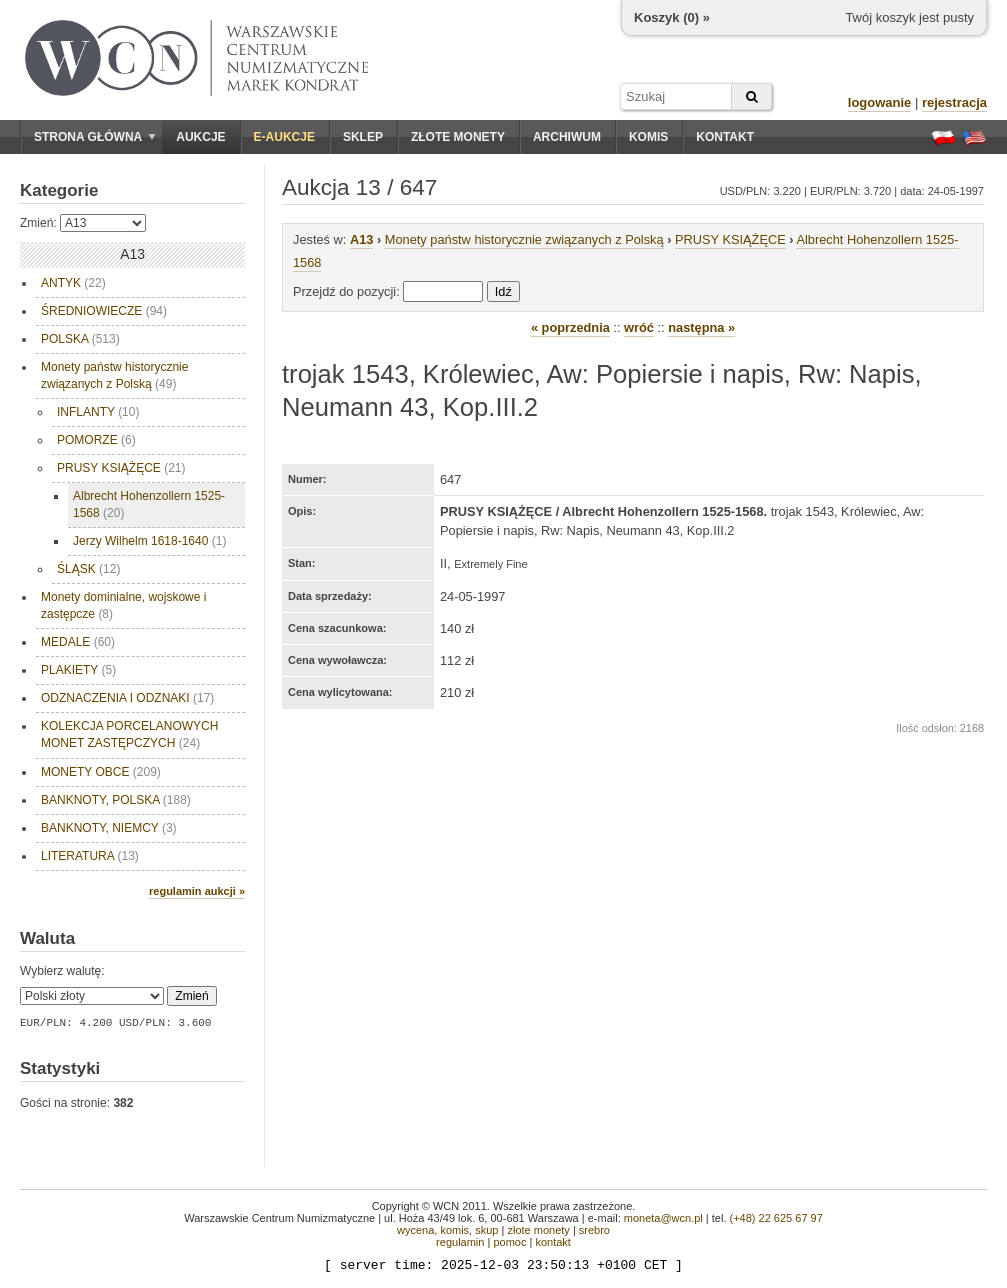  What do you see at coordinates (78, 670) in the screenshot?
I see `PLAKIETY` at bounding box center [78, 670].